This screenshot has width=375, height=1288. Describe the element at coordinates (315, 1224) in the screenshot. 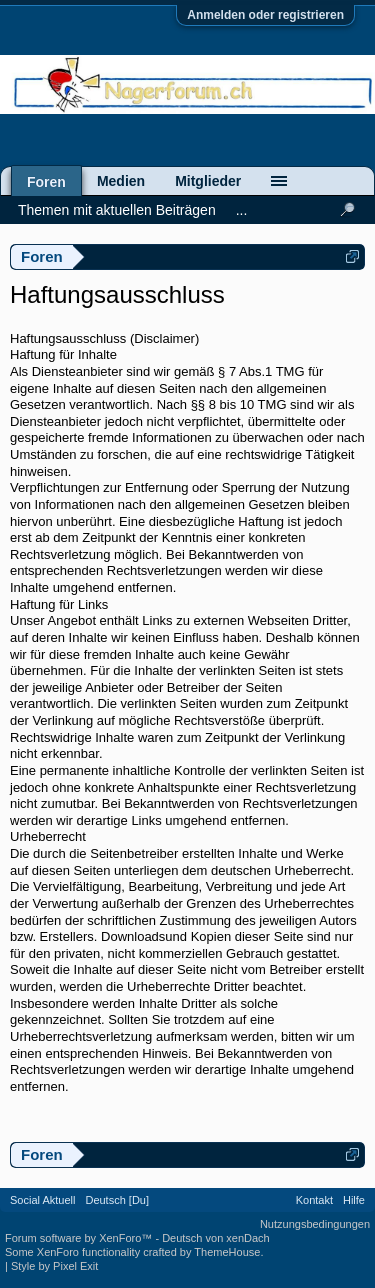

I see `Nutzungsbedingungen` at that location.